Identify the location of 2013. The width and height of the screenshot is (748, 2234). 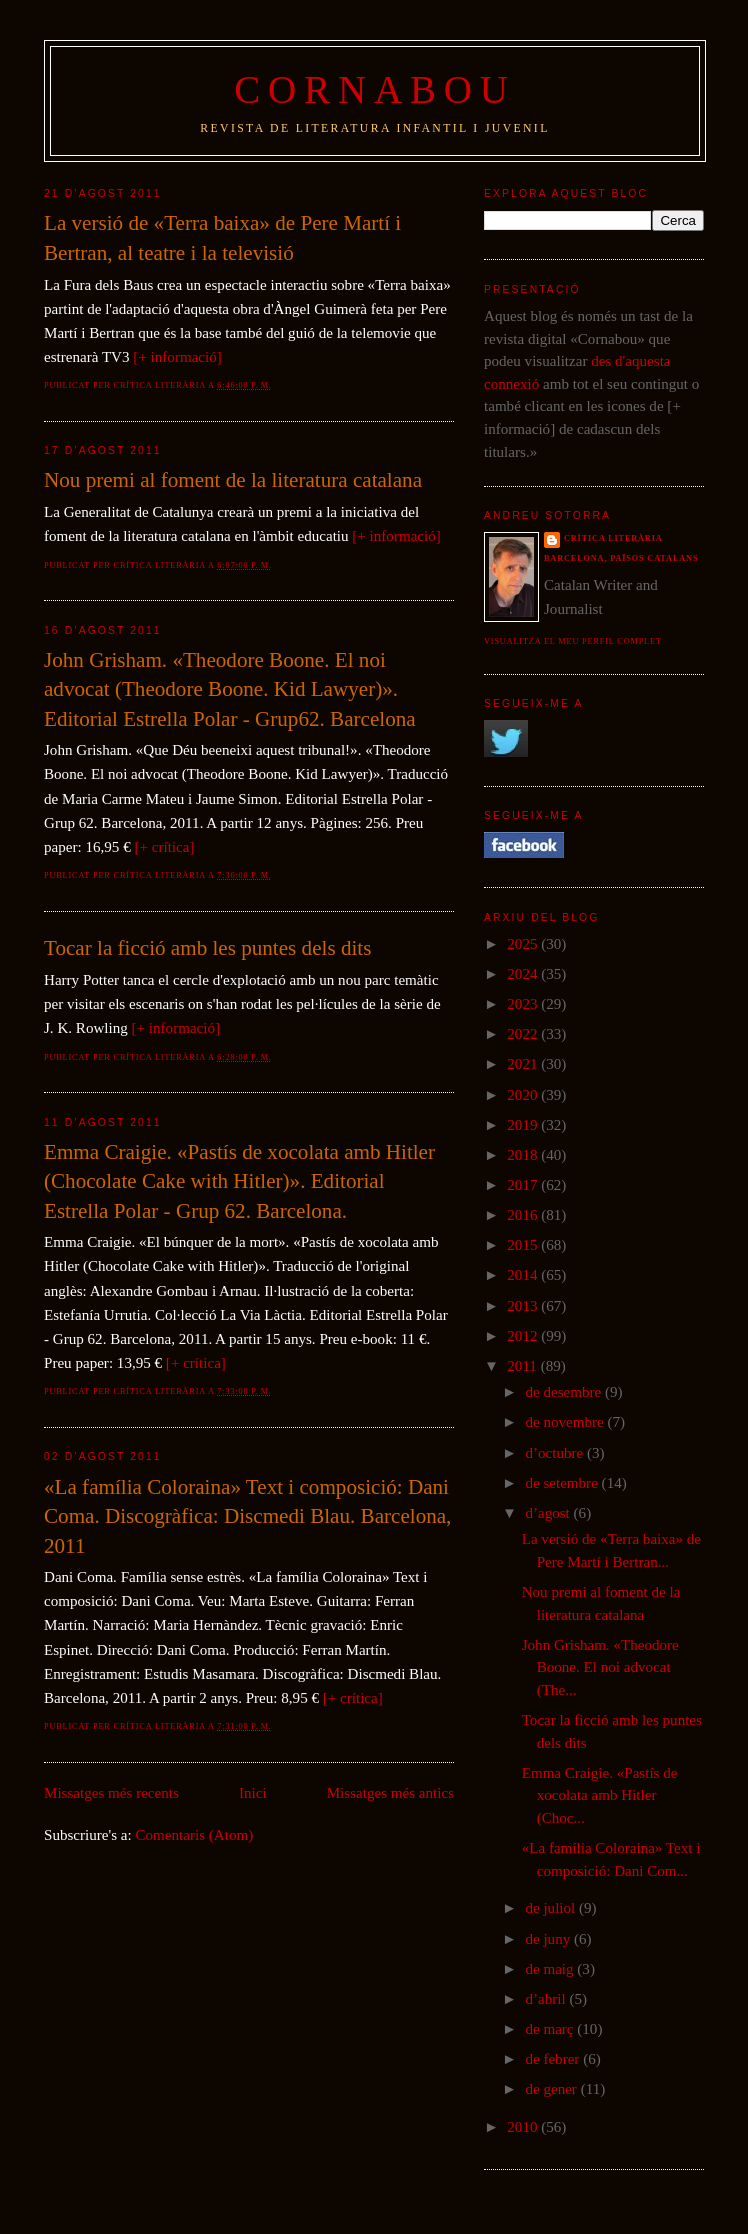
(524, 1306).